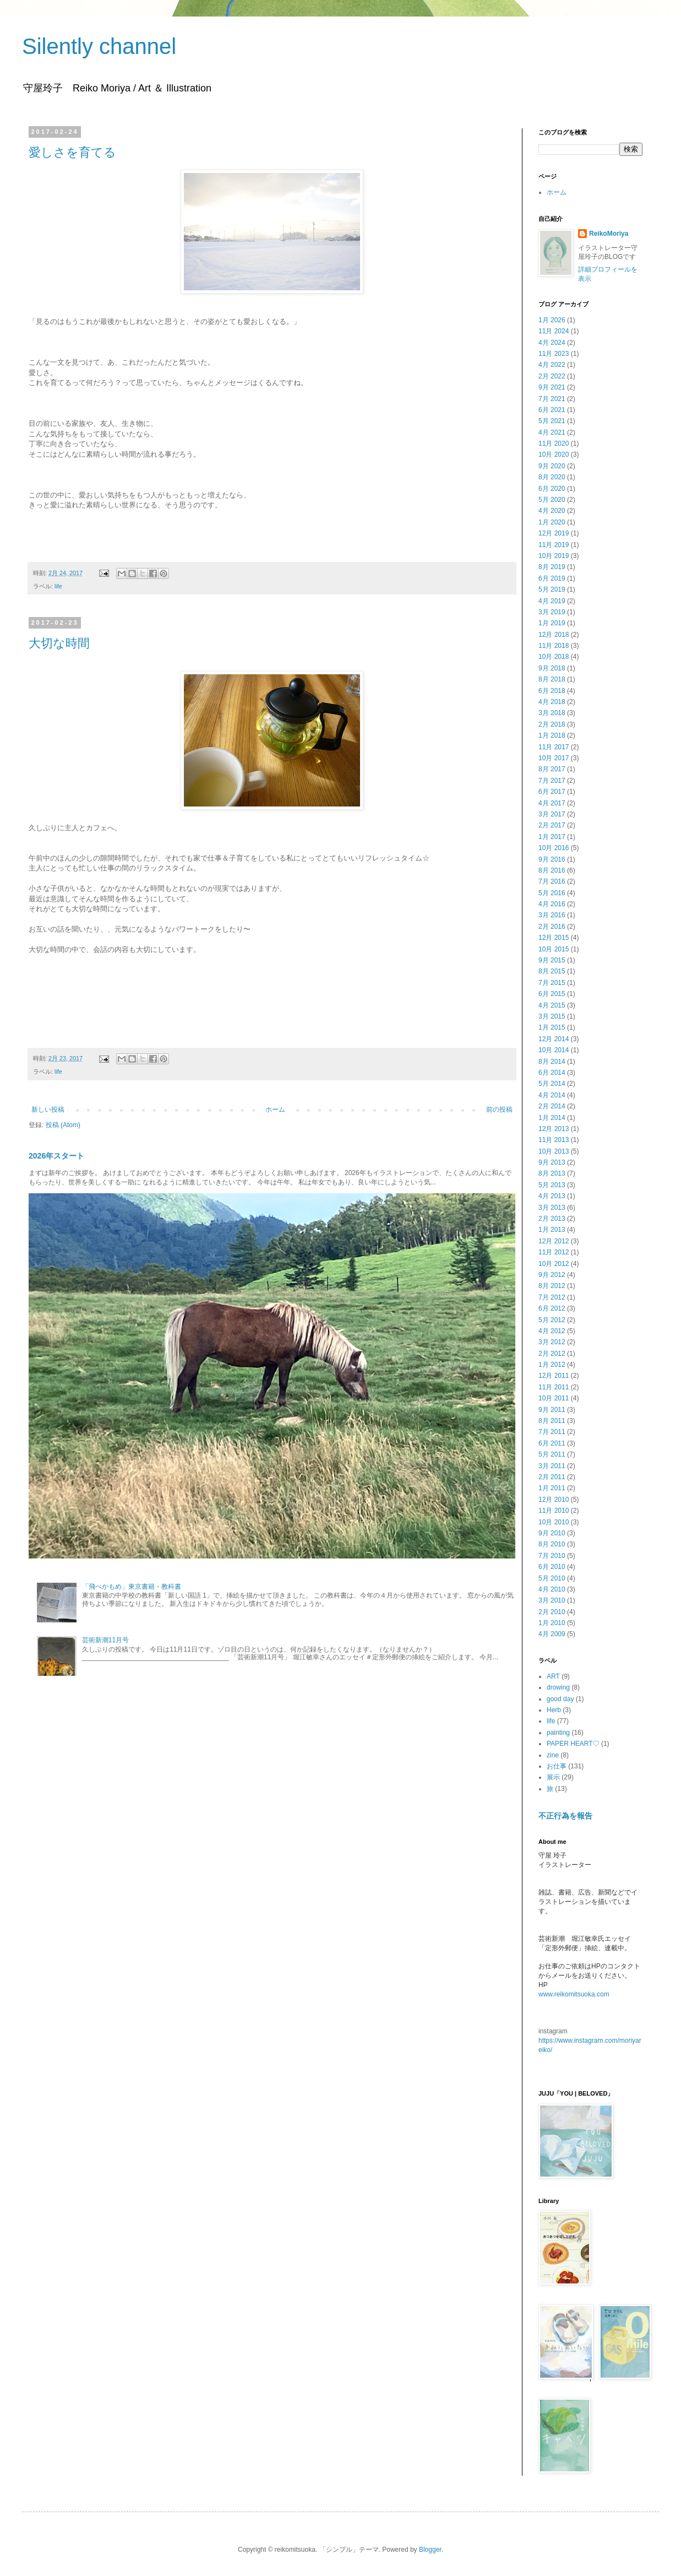 The height and width of the screenshot is (2576, 681). I want to click on 5月 2020, so click(551, 500).